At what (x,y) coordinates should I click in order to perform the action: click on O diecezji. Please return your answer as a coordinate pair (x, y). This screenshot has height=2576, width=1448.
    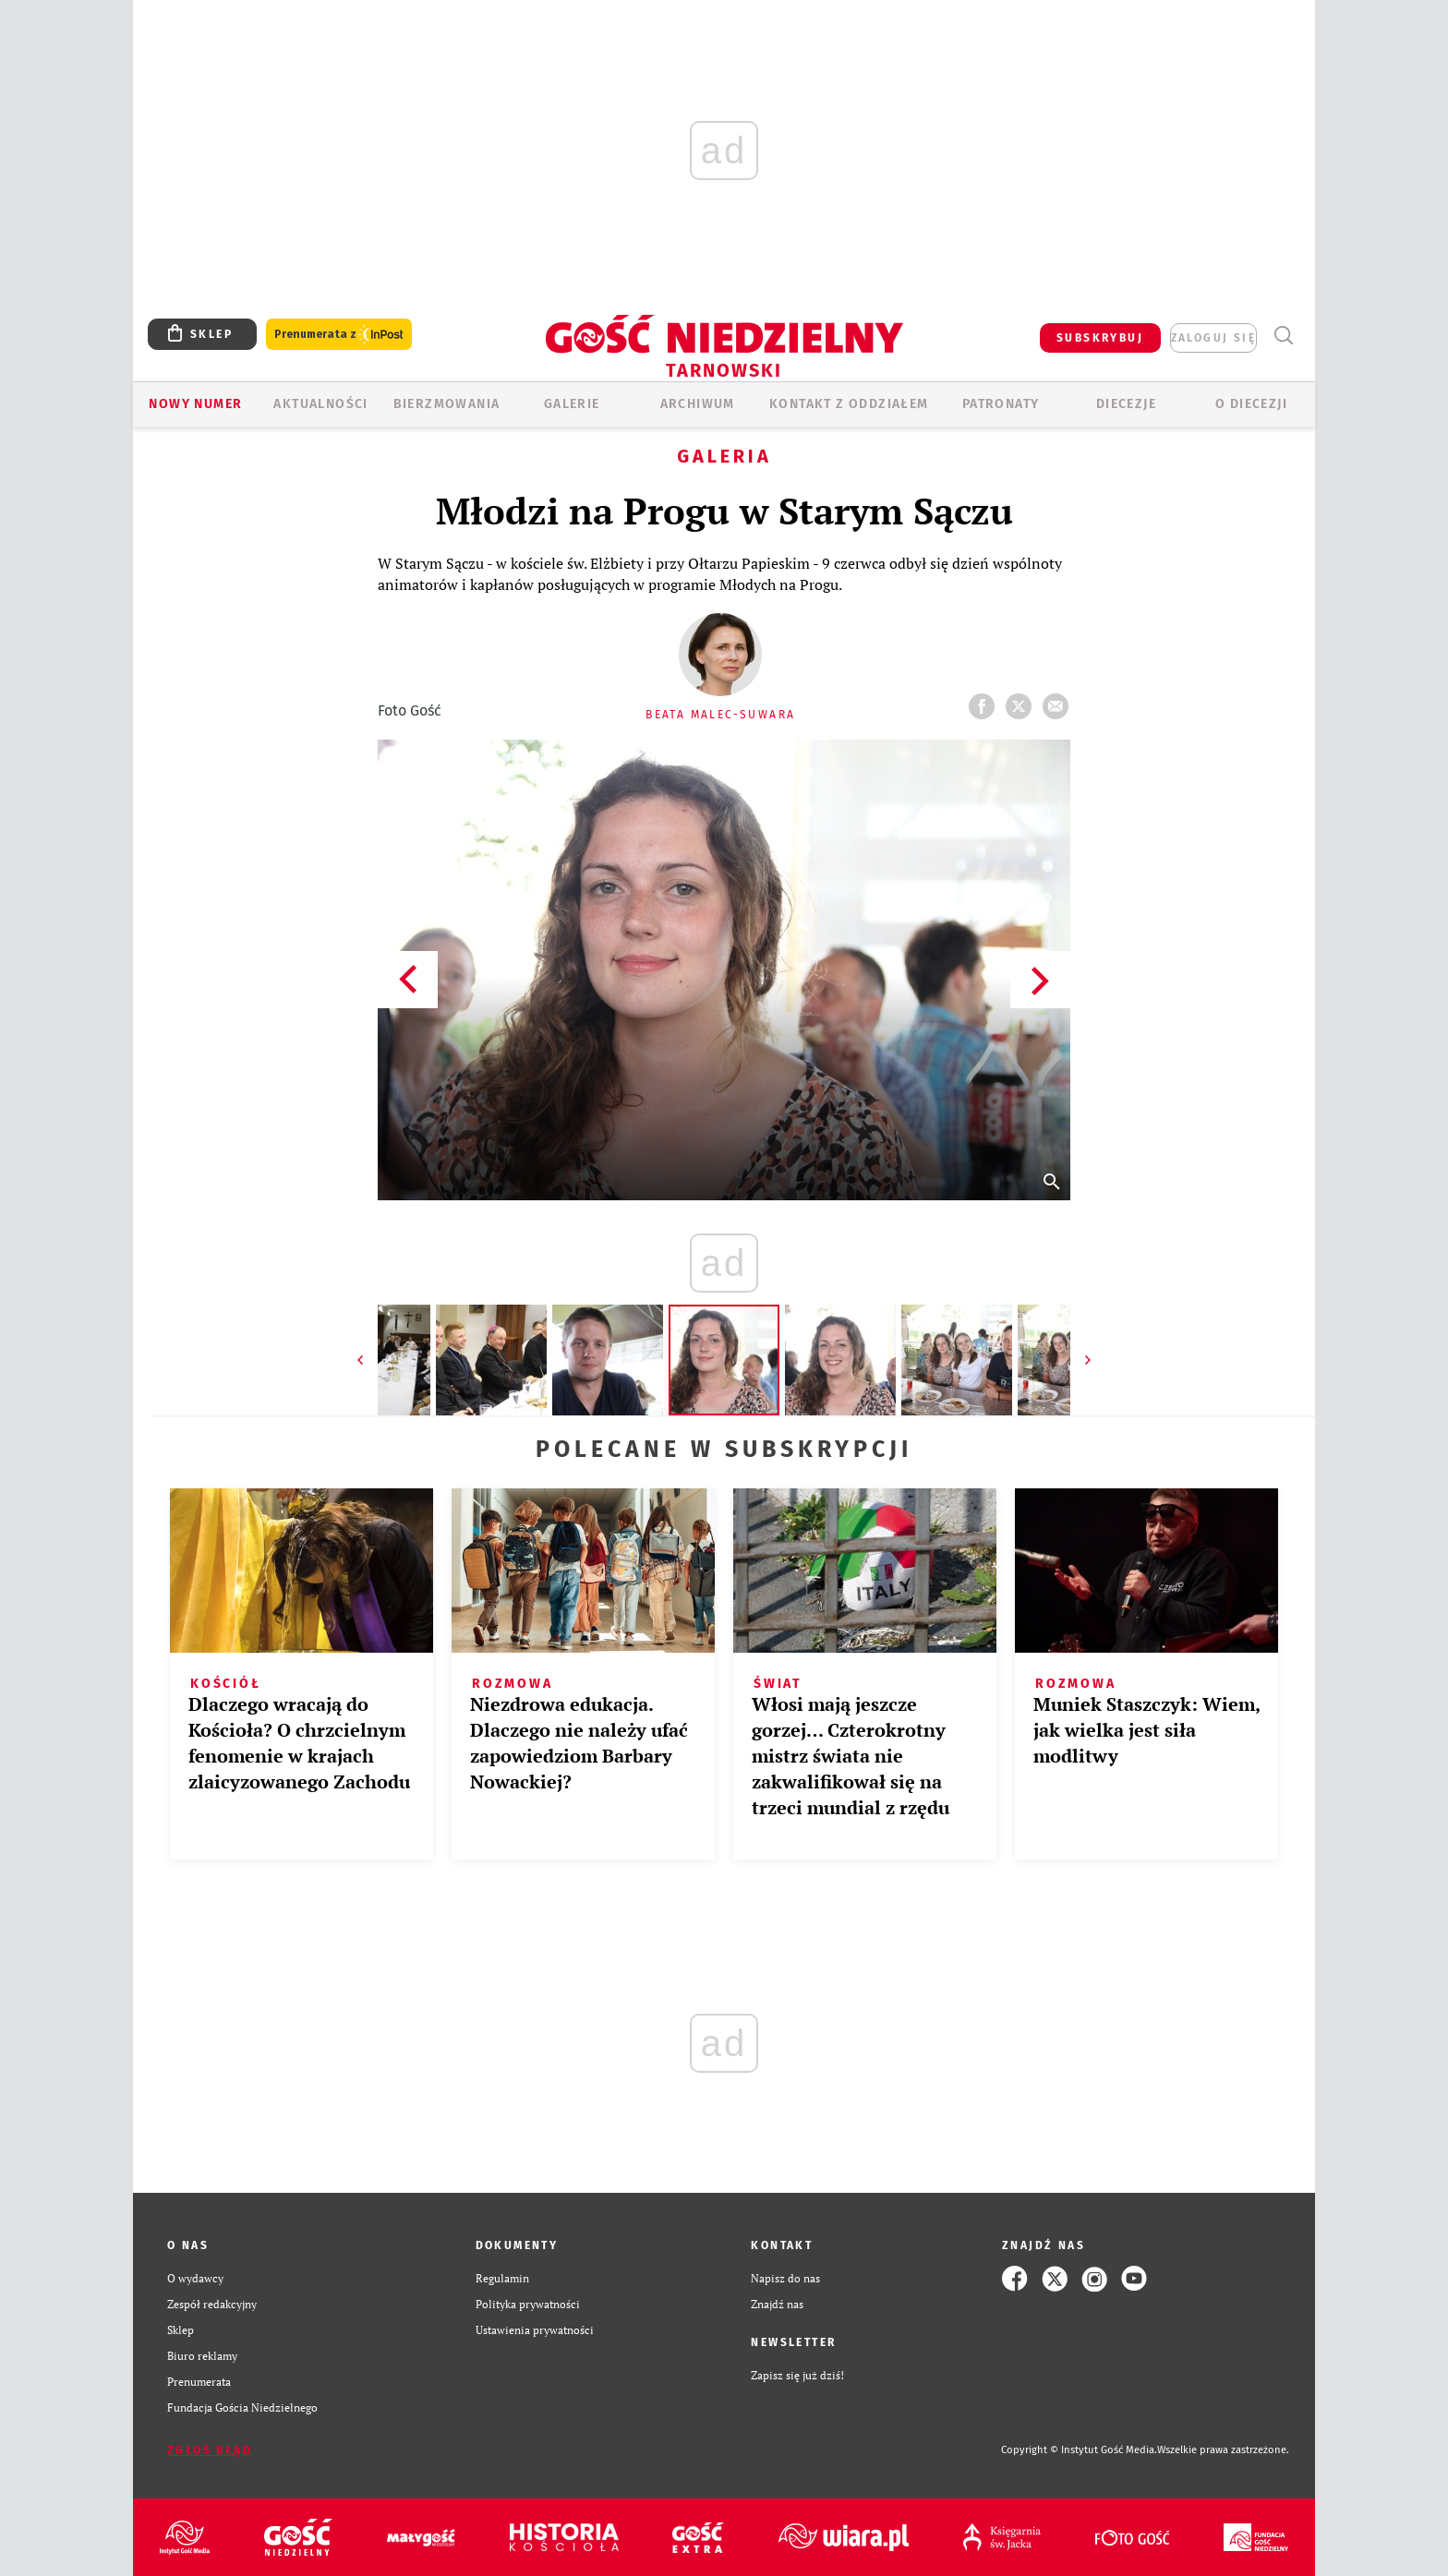
    Looking at the image, I should click on (1251, 404).